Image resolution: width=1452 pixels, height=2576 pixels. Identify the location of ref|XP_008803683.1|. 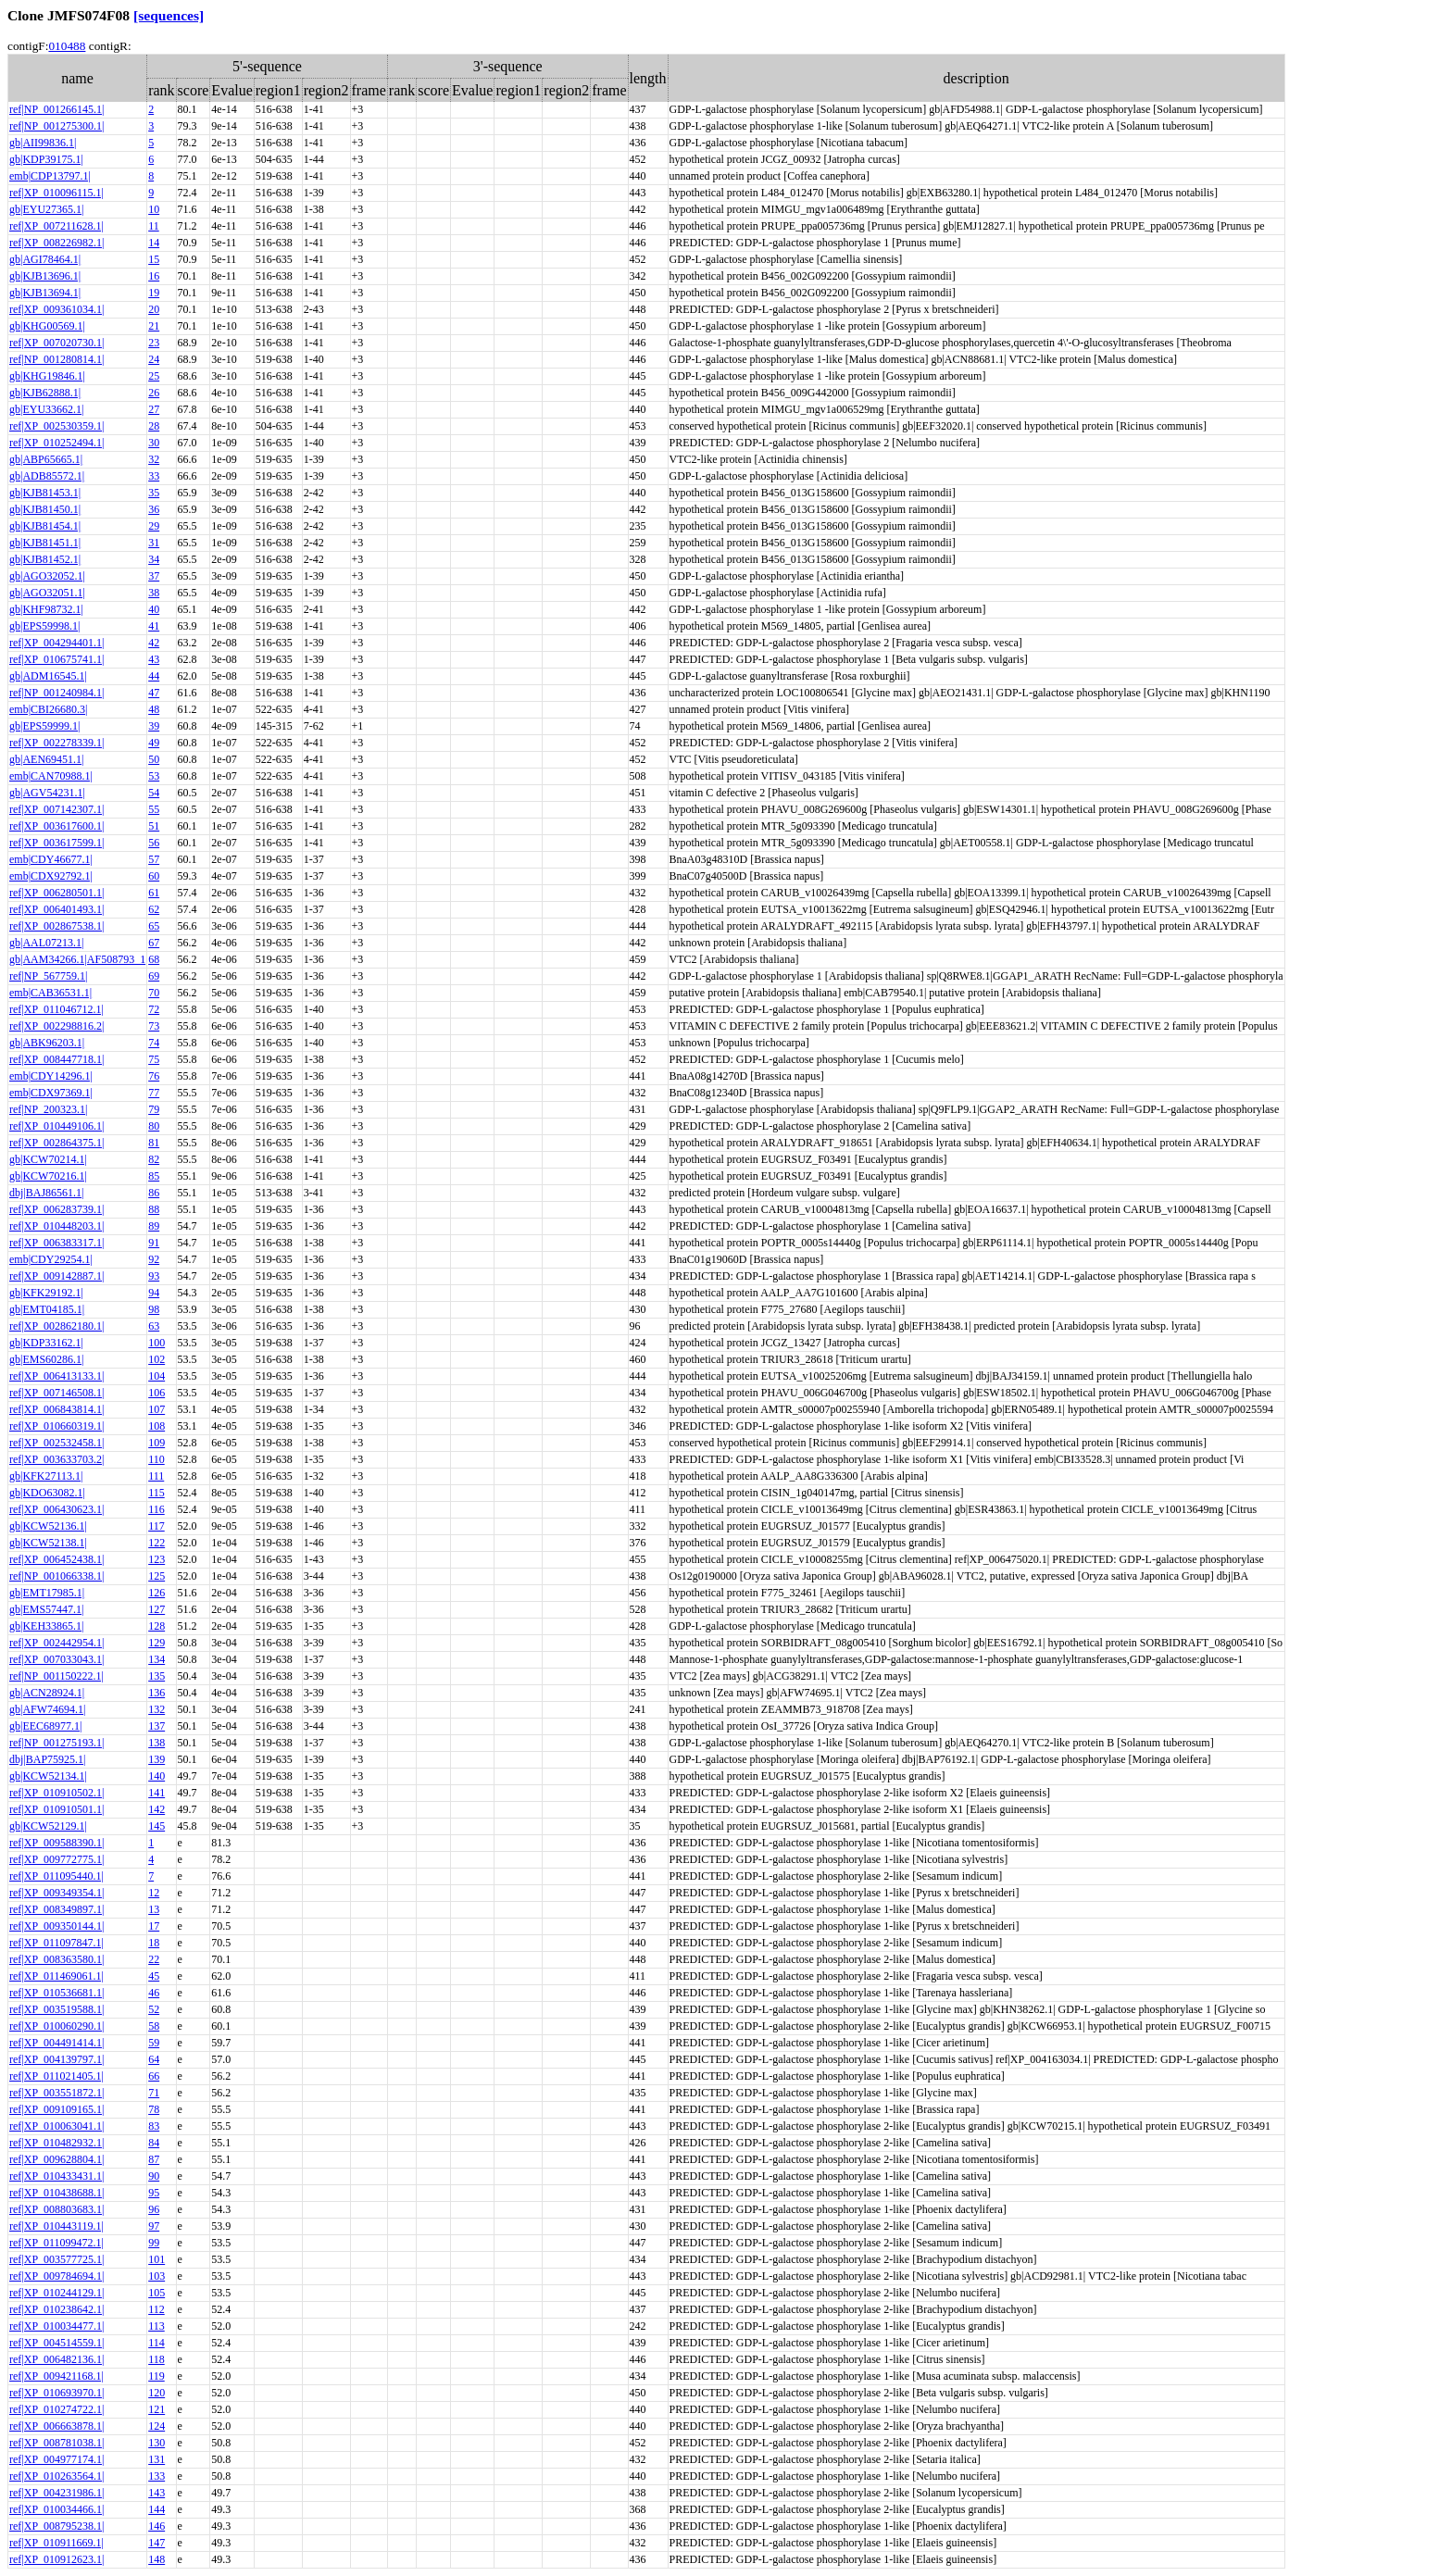
(56, 2209).